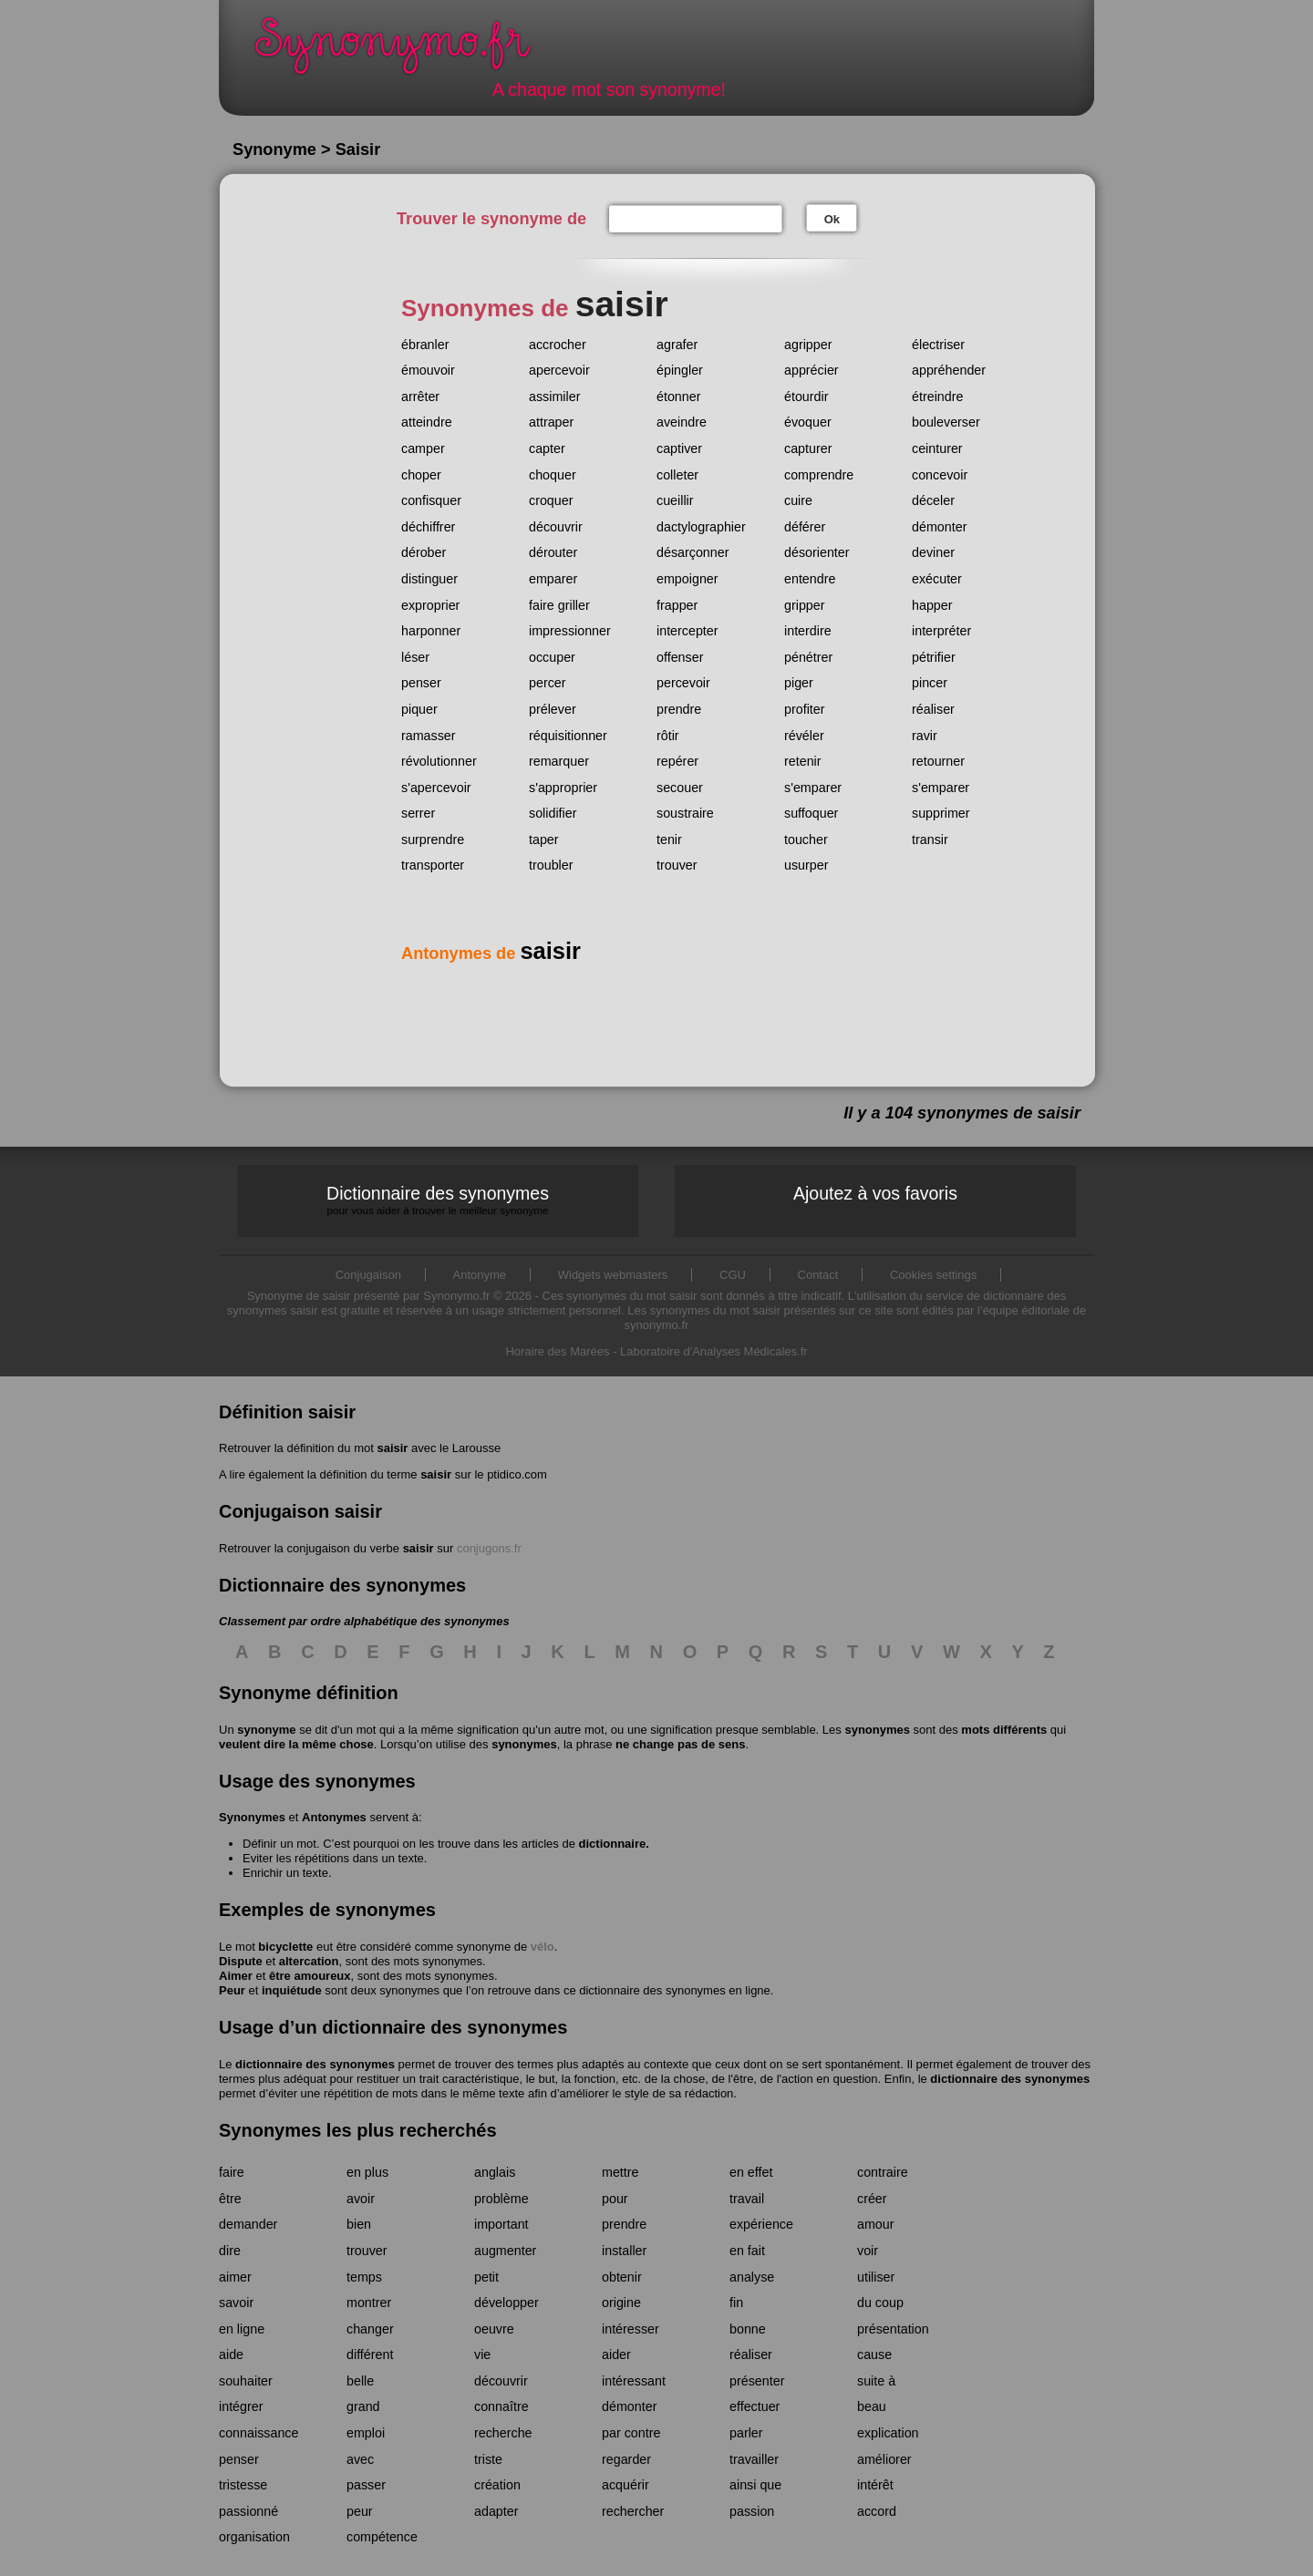 The height and width of the screenshot is (2576, 1313). Describe the element at coordinates (937, 448) in the screenshot. I see `ceinturer` at that location.